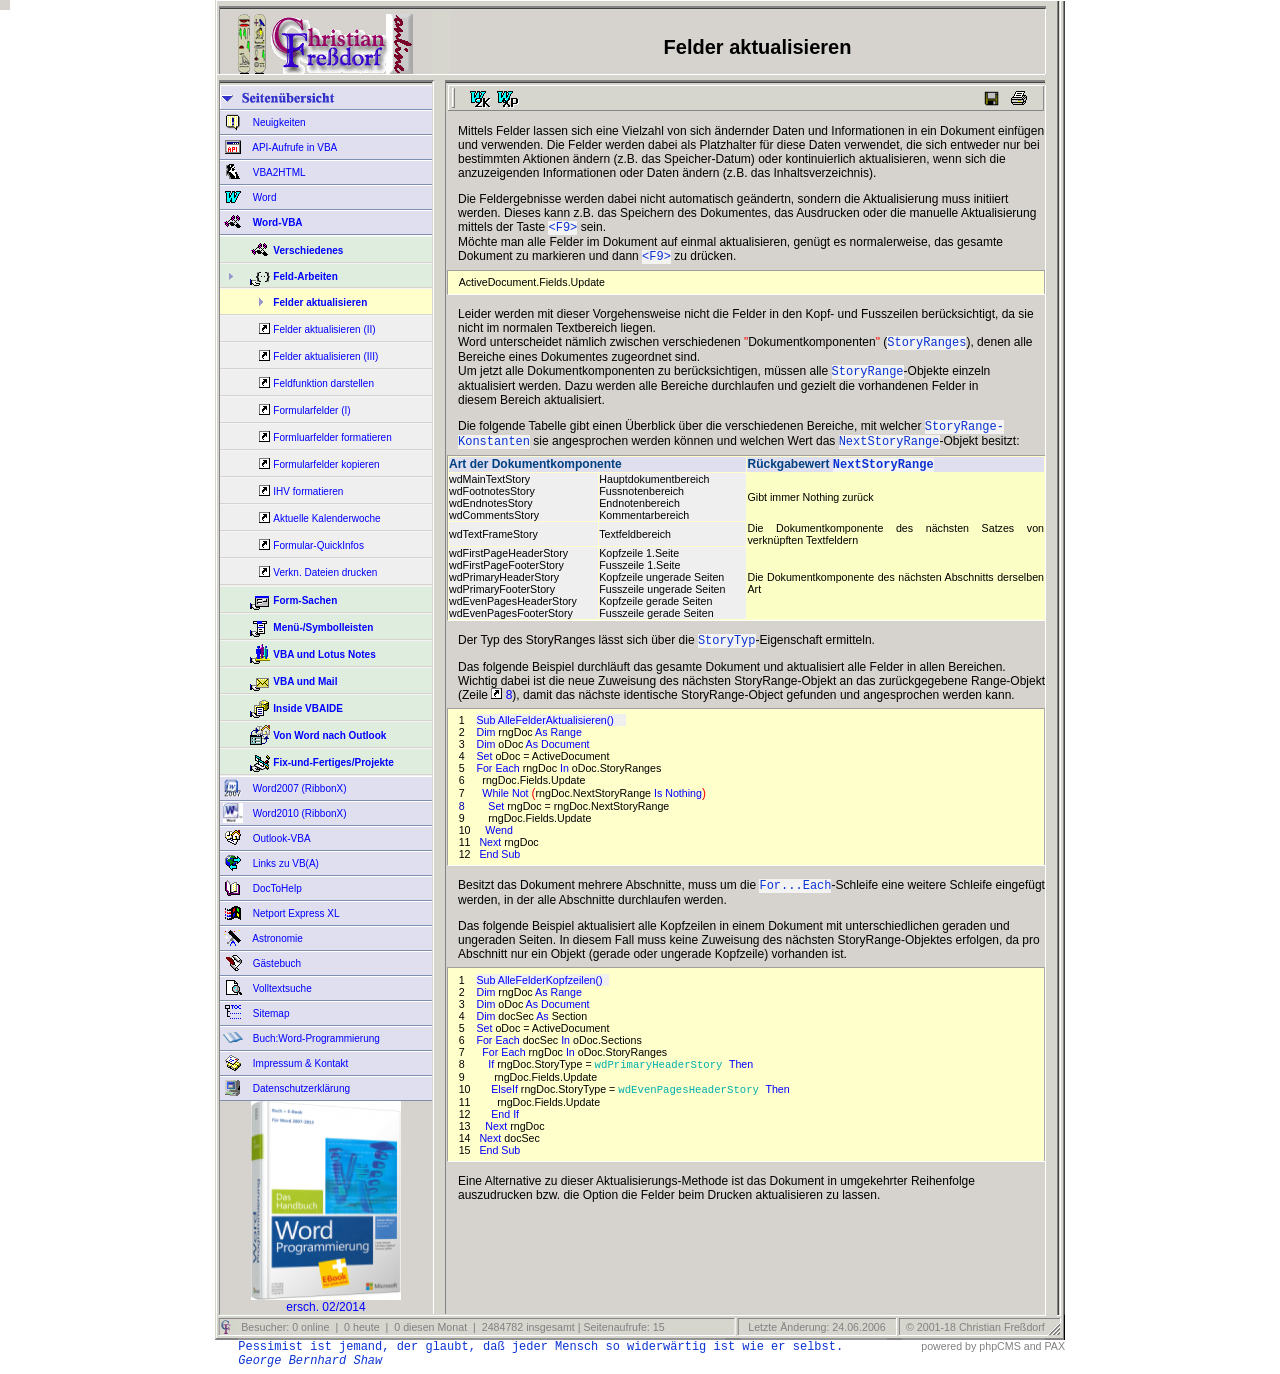 The image size is (1280, 1374). What do you see at coordinates (325, 356) in the screenshot?
I see `Felder aktualisieren (III)` at bounding box center [325, 356].